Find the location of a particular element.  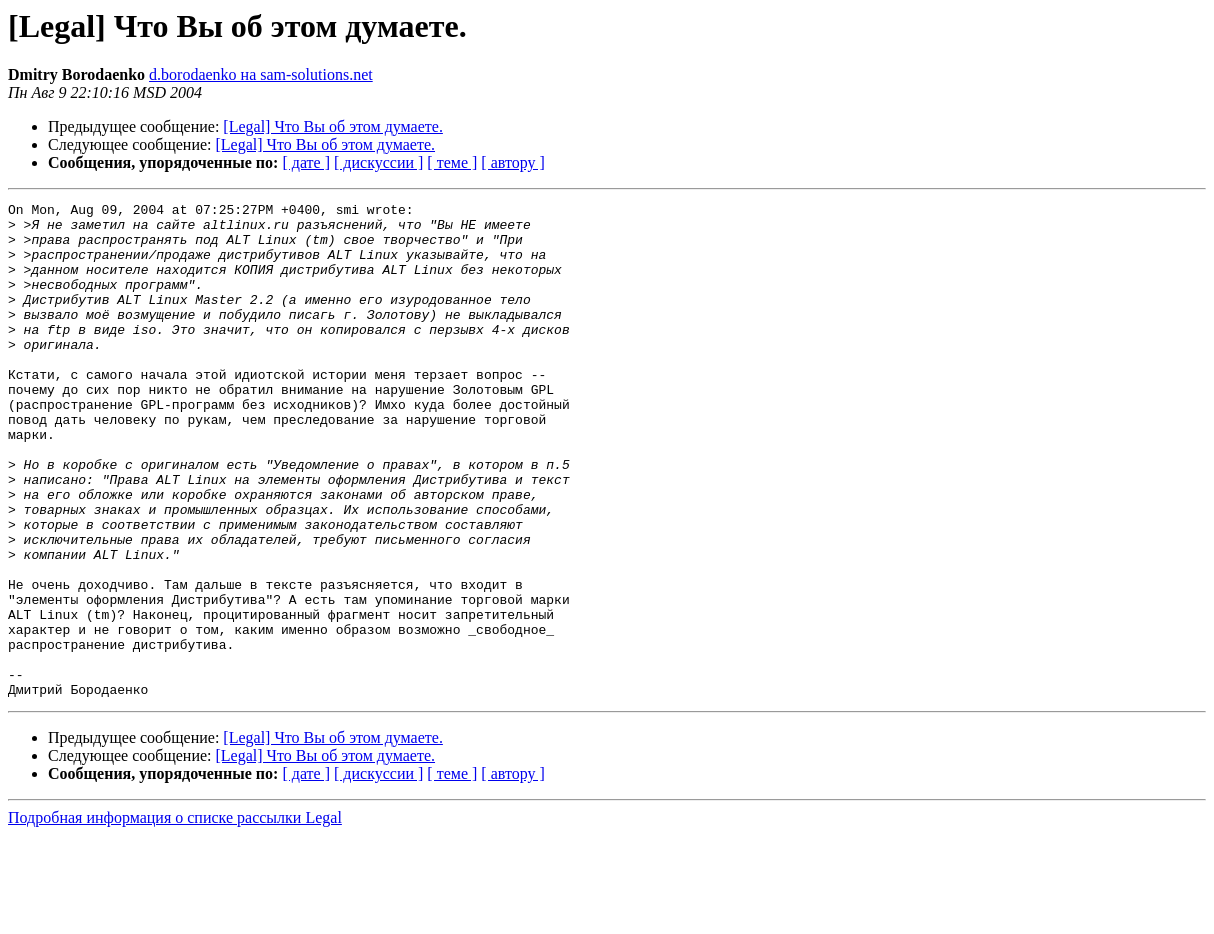

d.borodaenko на sam-solutions.net is located at coordinates (261, 74).